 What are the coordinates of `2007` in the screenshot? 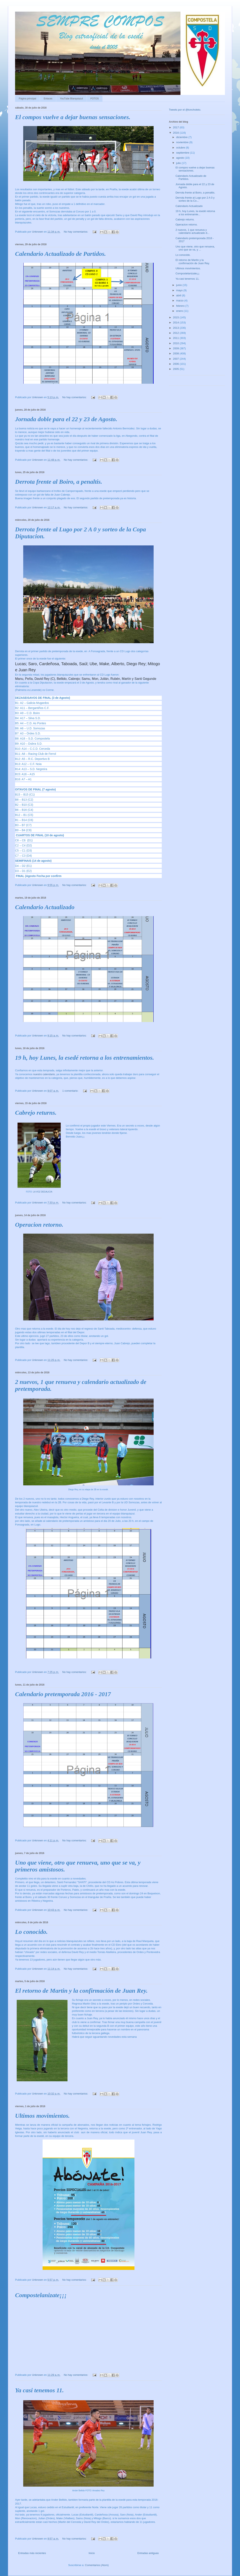 It's located at (176, 358).